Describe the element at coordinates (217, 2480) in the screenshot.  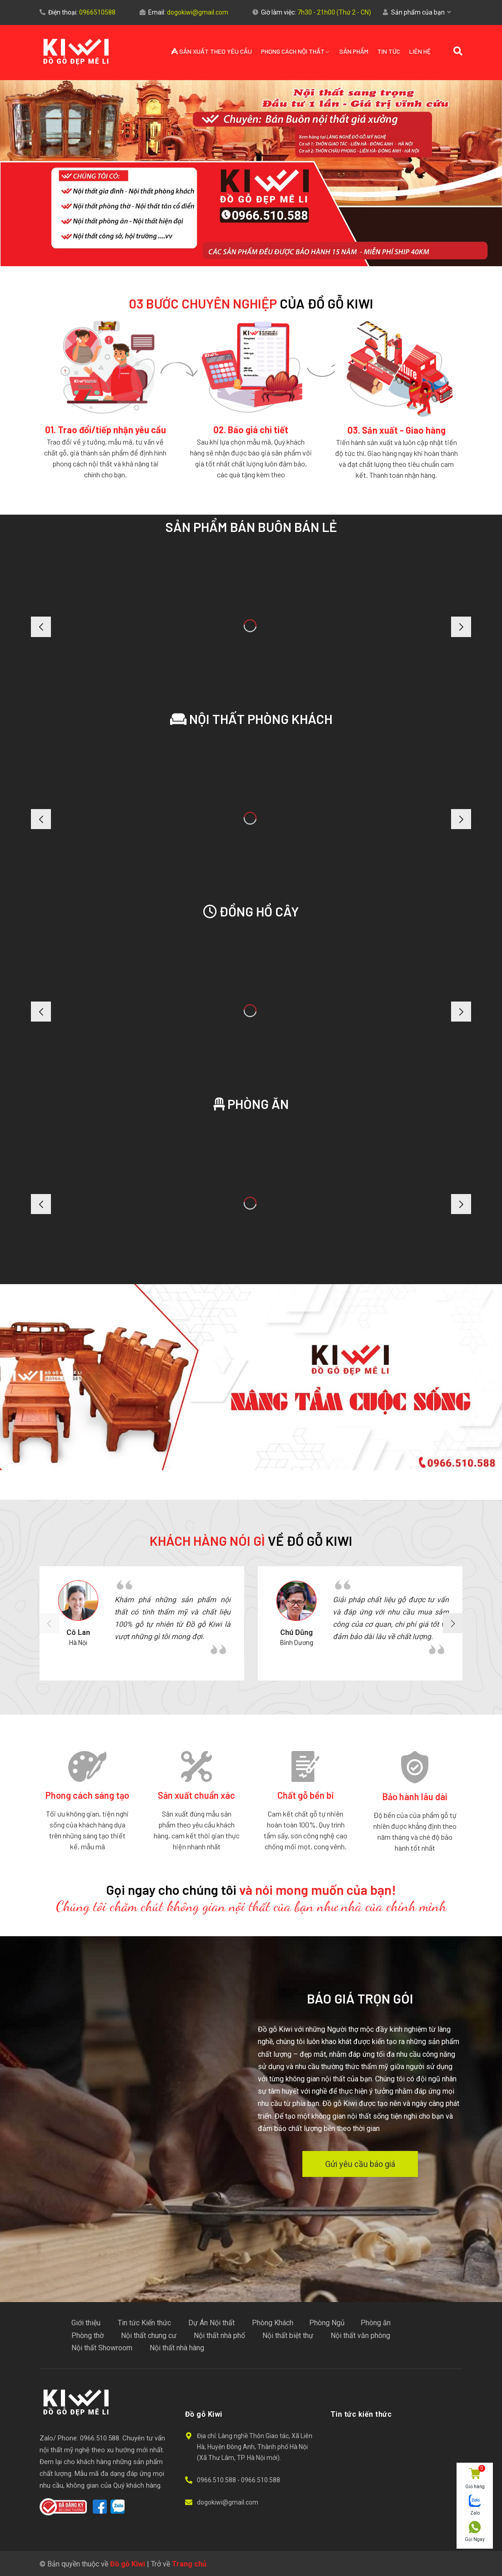
I see `0966.510.588` at that location.